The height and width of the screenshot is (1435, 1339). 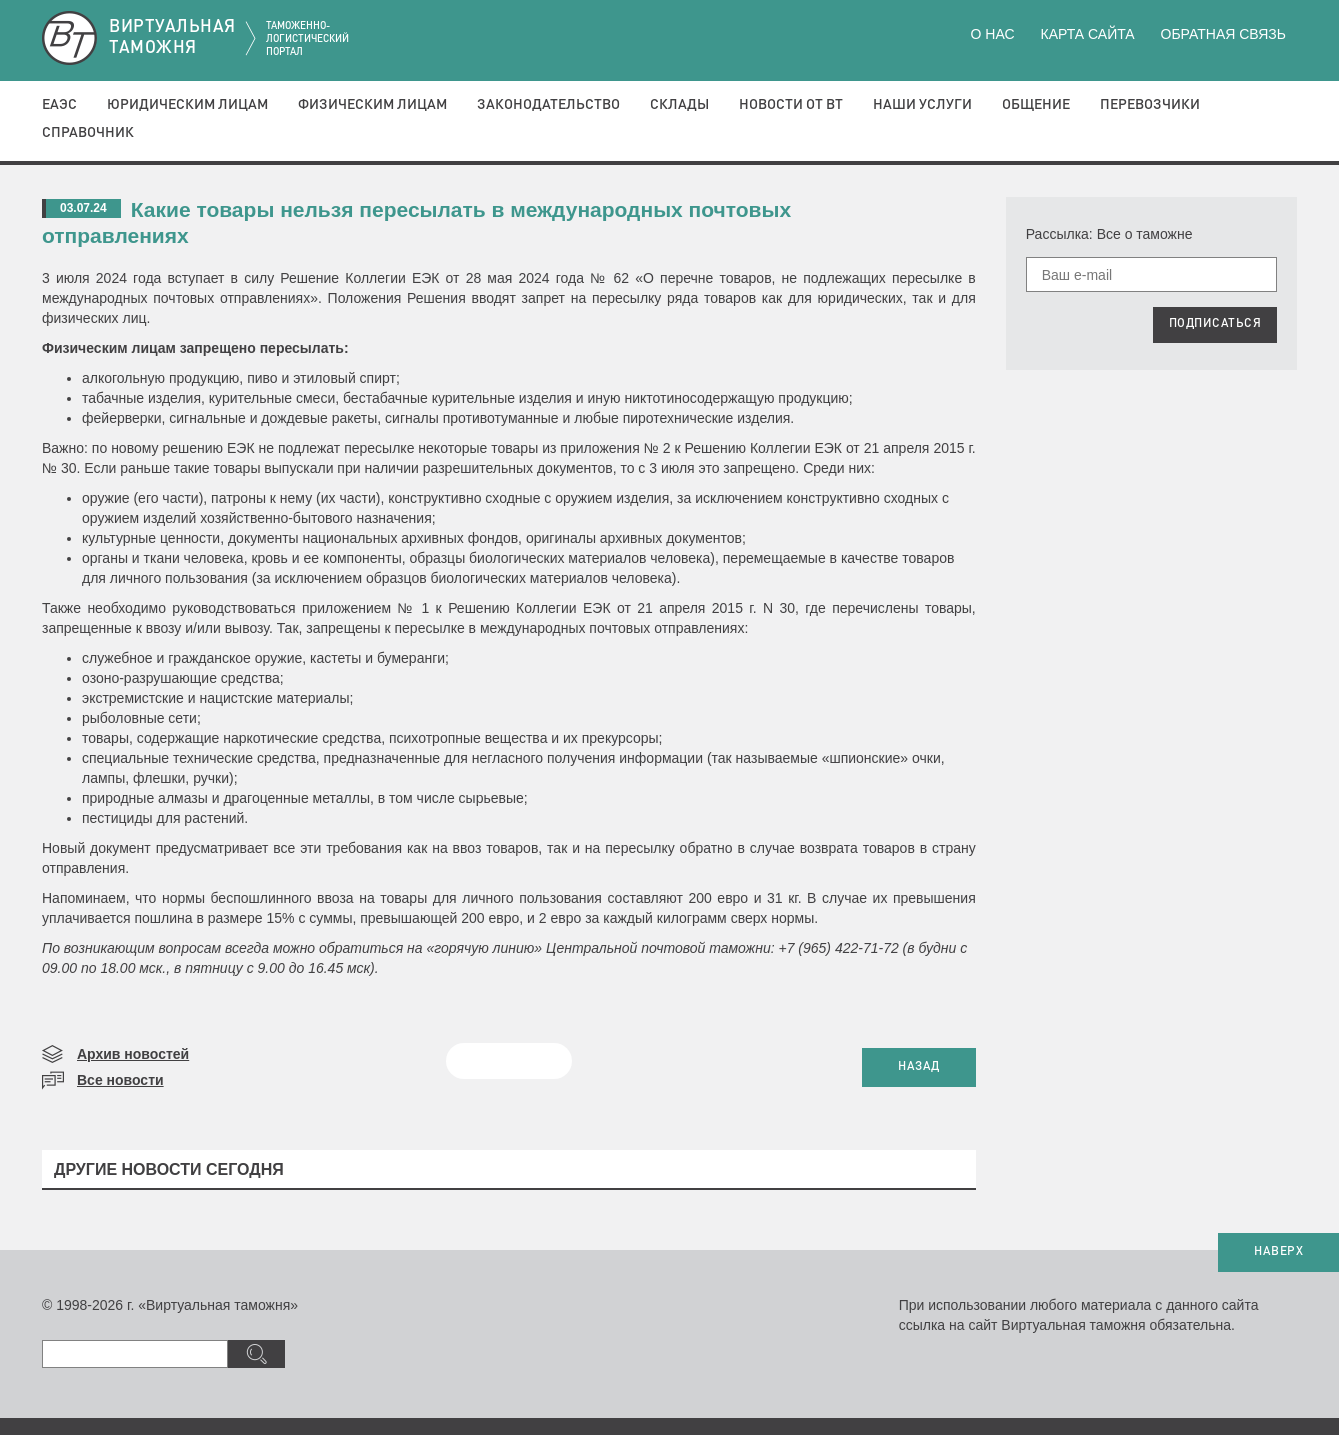 What do you see at coordinates (88, 133) in the screenshot?
I see `Справочник` at bounding box center [88, 133].